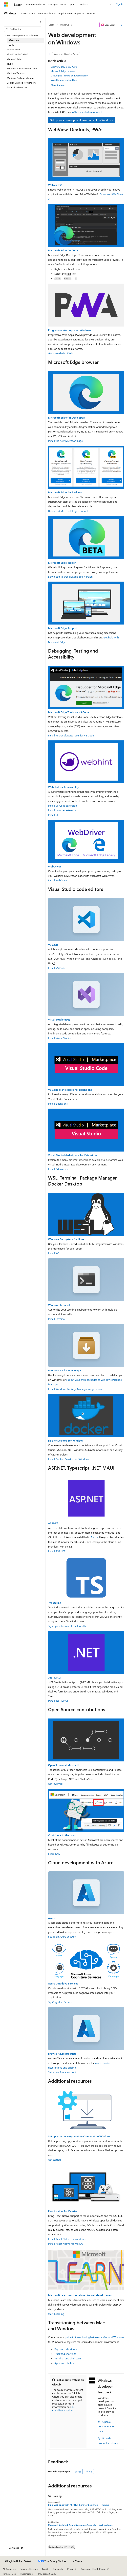 The image size is (127, 2576). What do you see at coordinates (66, 1440) in the screenshot?
I see `Docker Desktop for Windows` at bounding box center [66, 1440].